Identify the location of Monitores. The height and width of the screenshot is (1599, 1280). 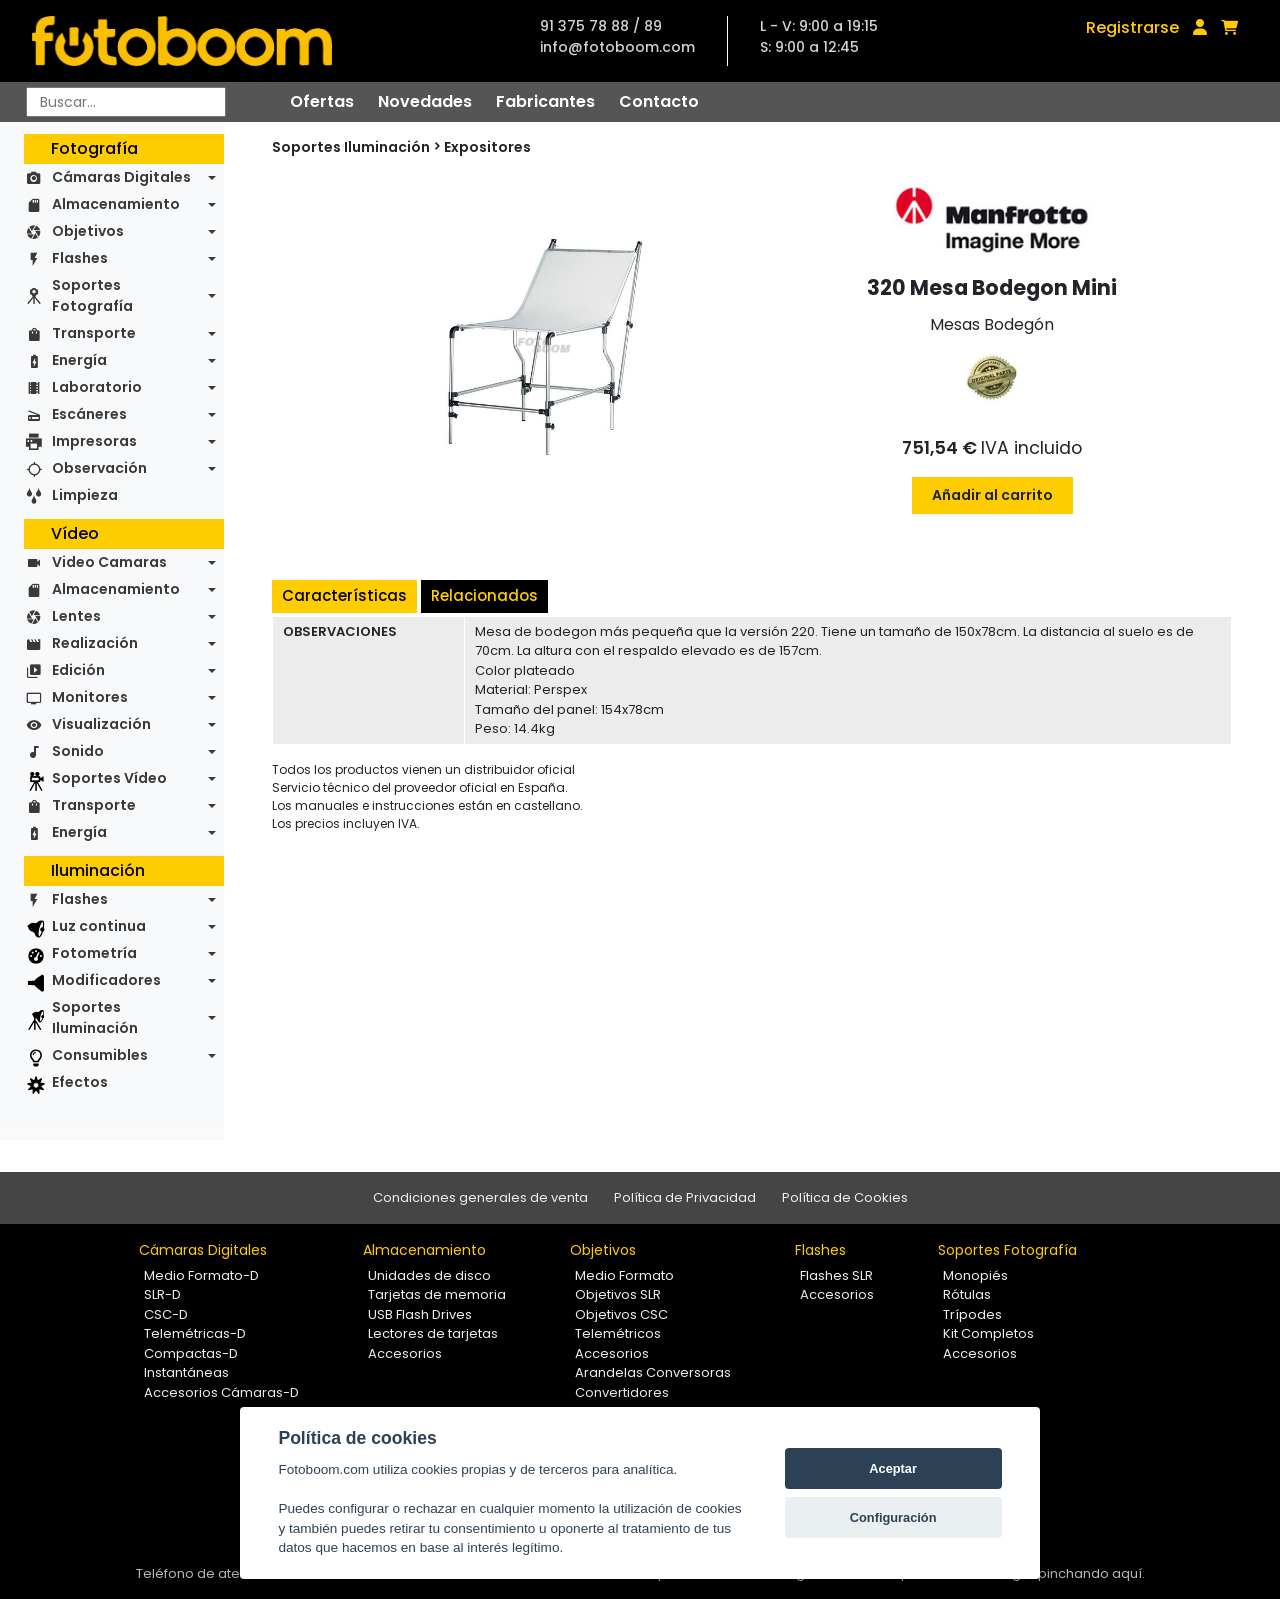
(90, 697).